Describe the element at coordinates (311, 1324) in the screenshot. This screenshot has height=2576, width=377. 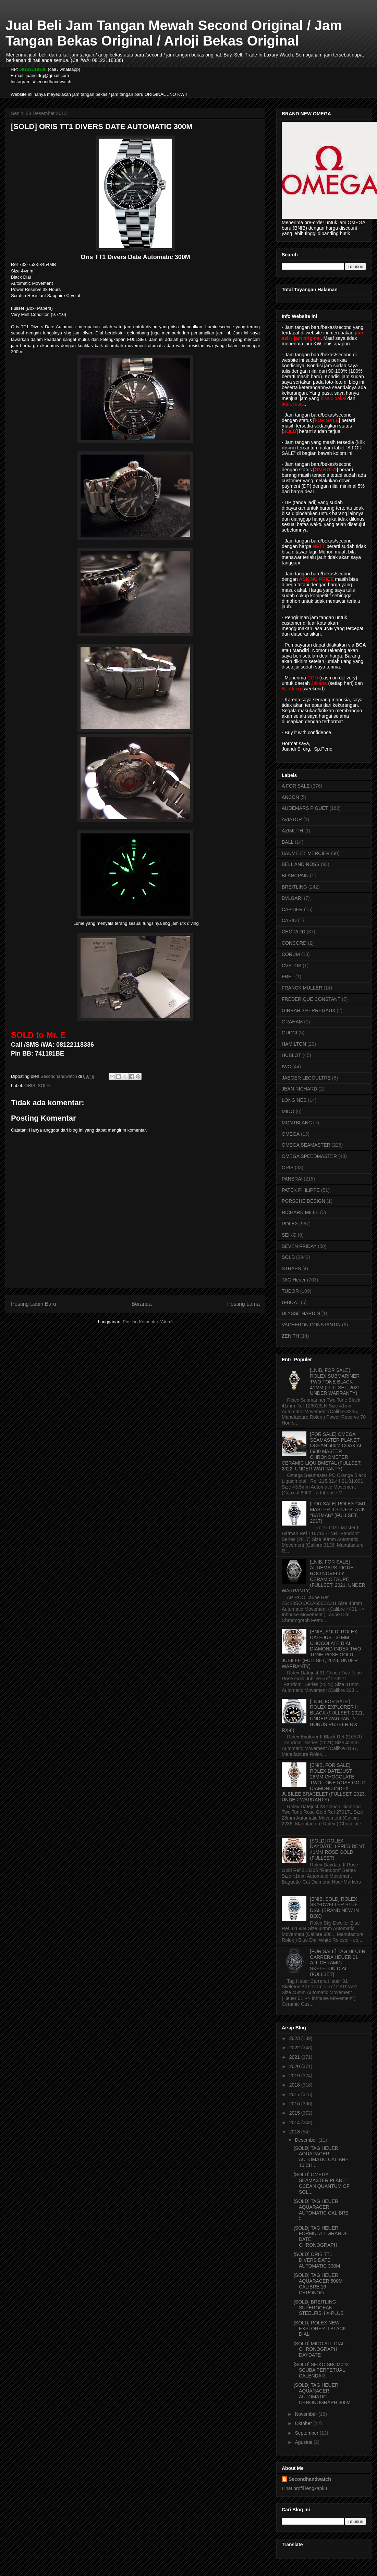
I see `VACHERON CONSTANTIN` at that location.